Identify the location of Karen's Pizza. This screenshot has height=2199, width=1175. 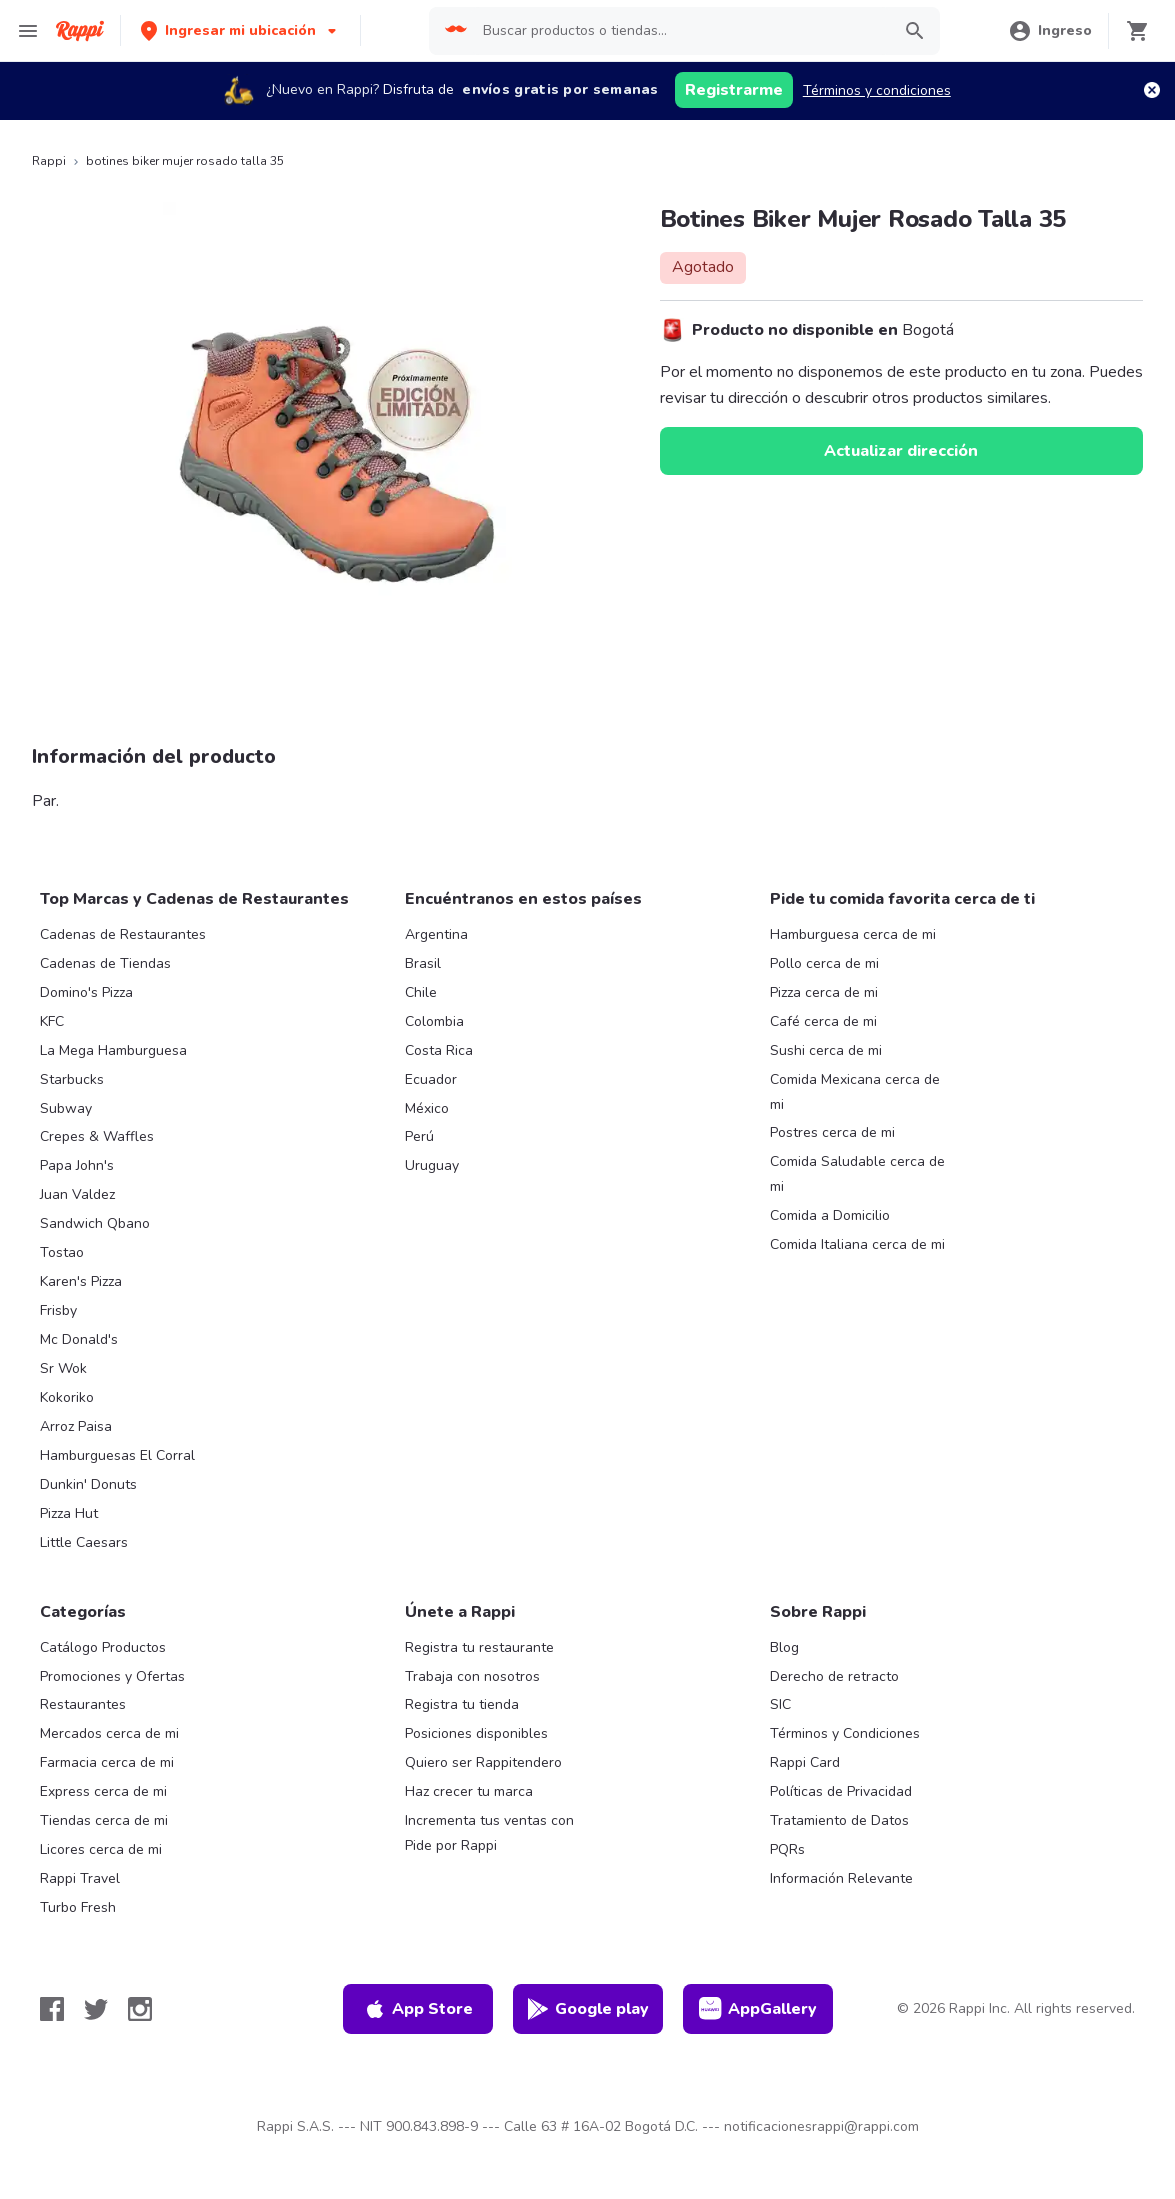
(81, 1281).